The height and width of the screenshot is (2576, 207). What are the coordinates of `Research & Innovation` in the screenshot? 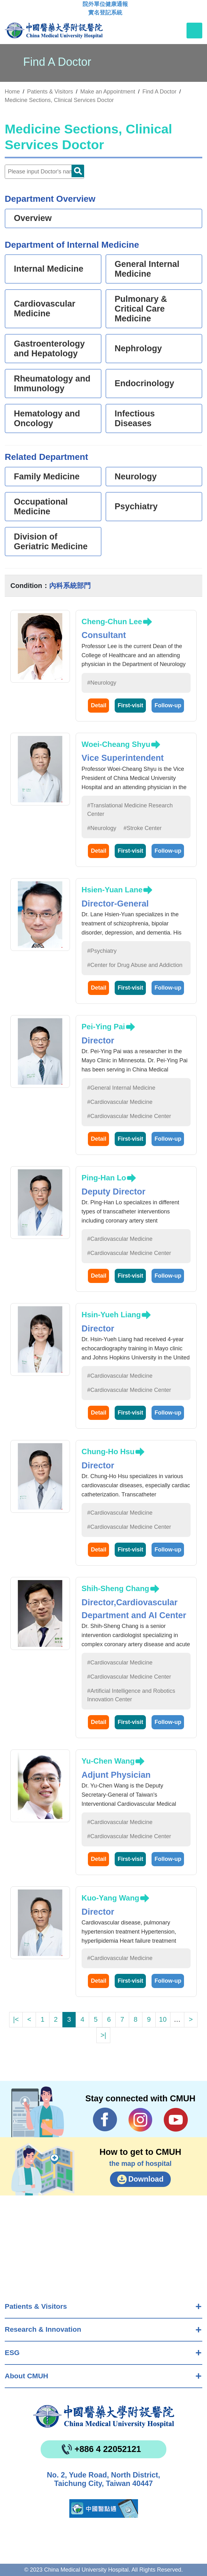 It's located at (43, 2329).